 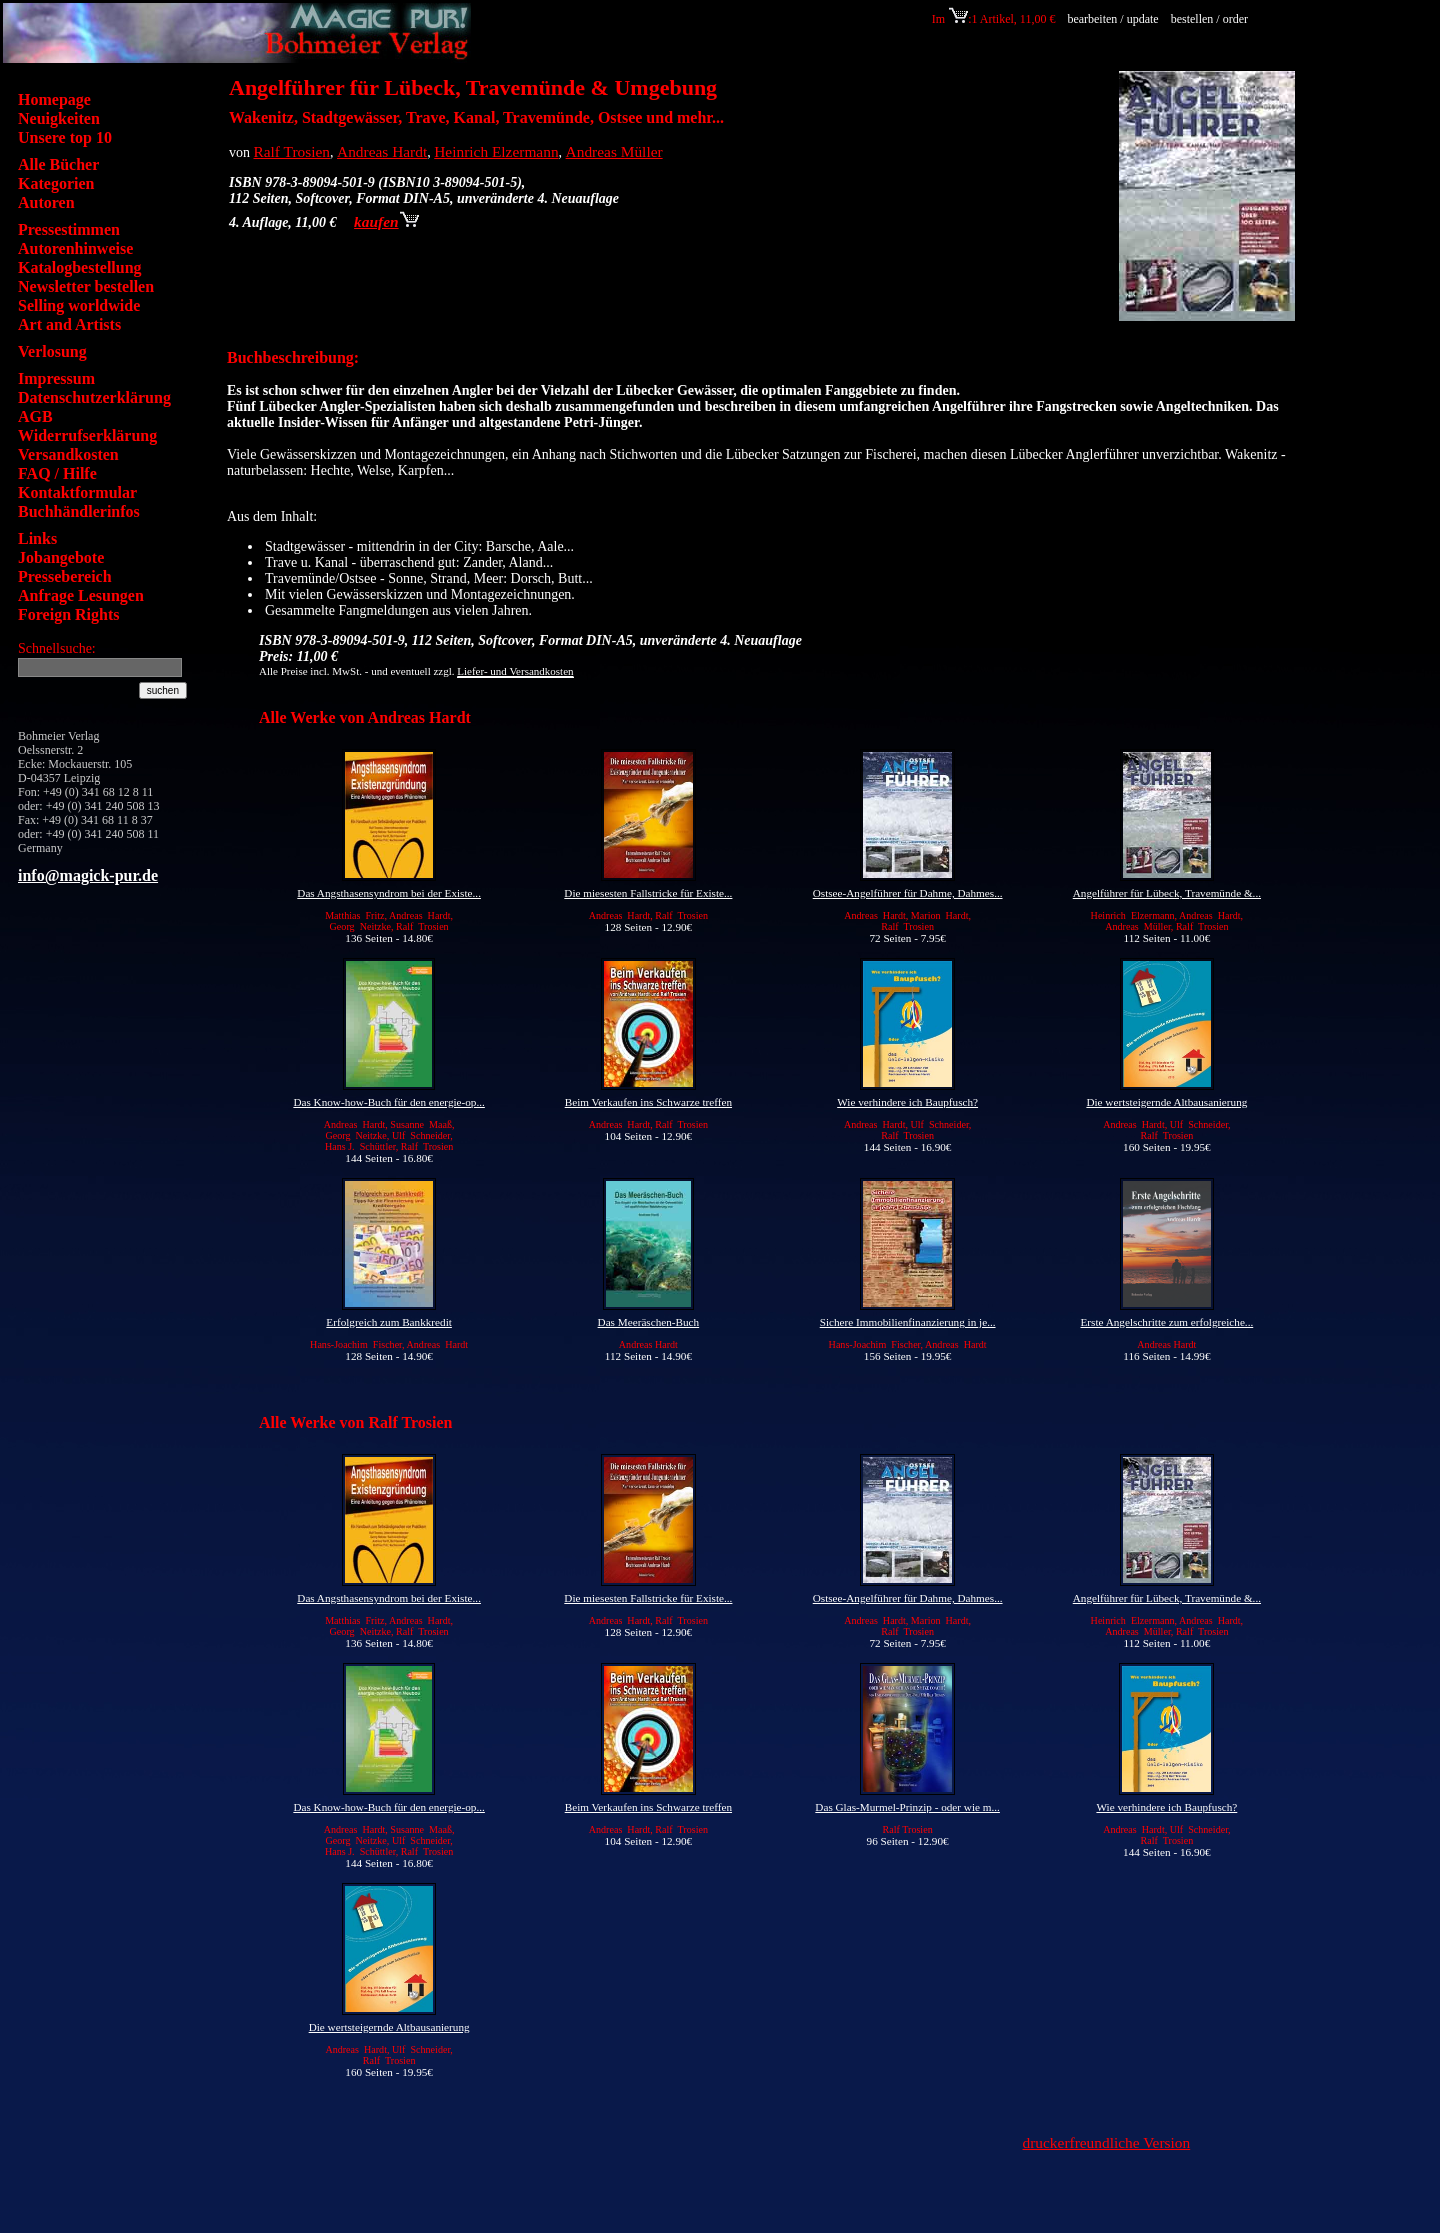 I want to click on Unsere top 10, so click(x=65, y=137).